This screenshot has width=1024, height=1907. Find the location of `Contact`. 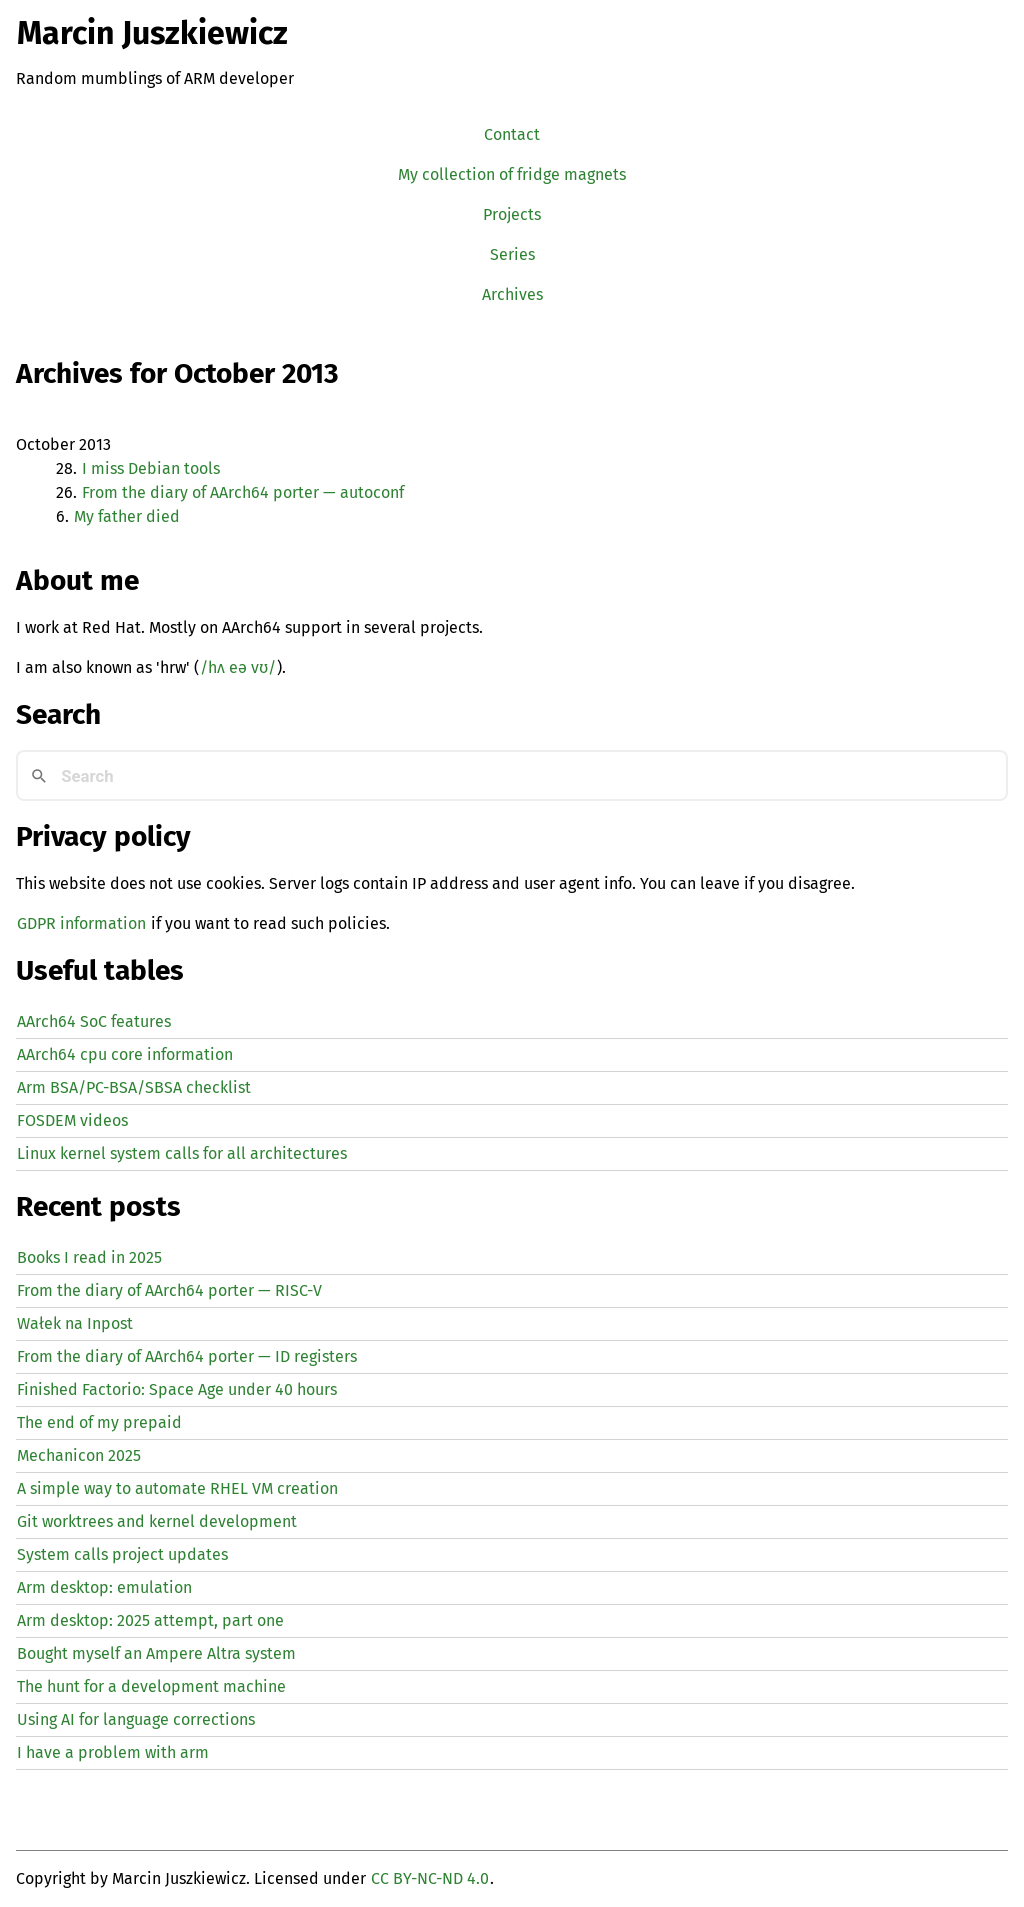

Contact is located at coordinates (512, 134).